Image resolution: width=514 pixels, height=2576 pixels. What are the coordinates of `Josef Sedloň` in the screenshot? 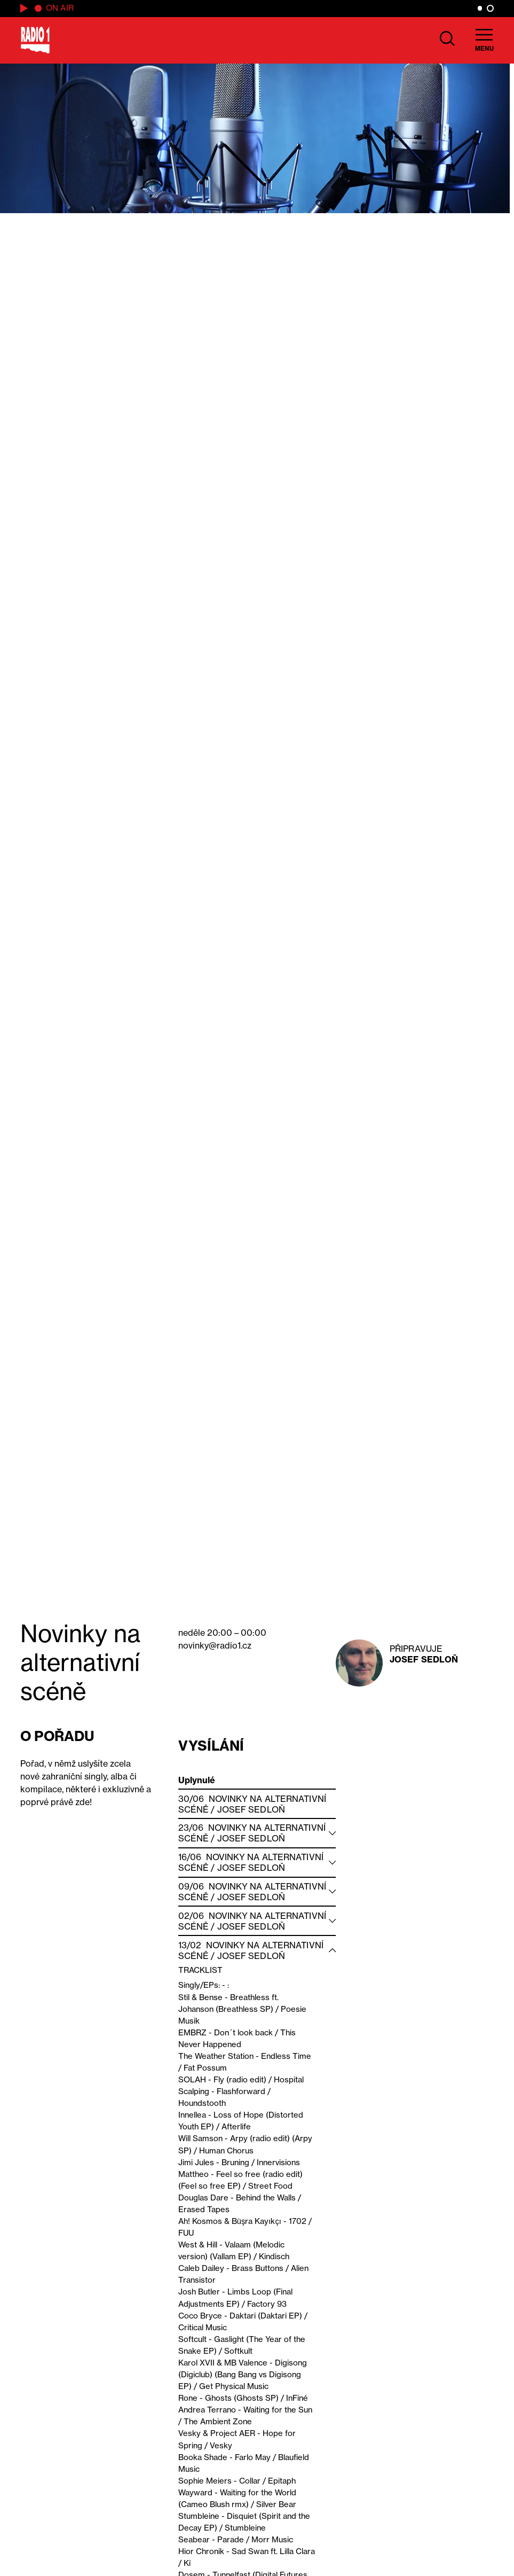 It's located at (424, 1659).